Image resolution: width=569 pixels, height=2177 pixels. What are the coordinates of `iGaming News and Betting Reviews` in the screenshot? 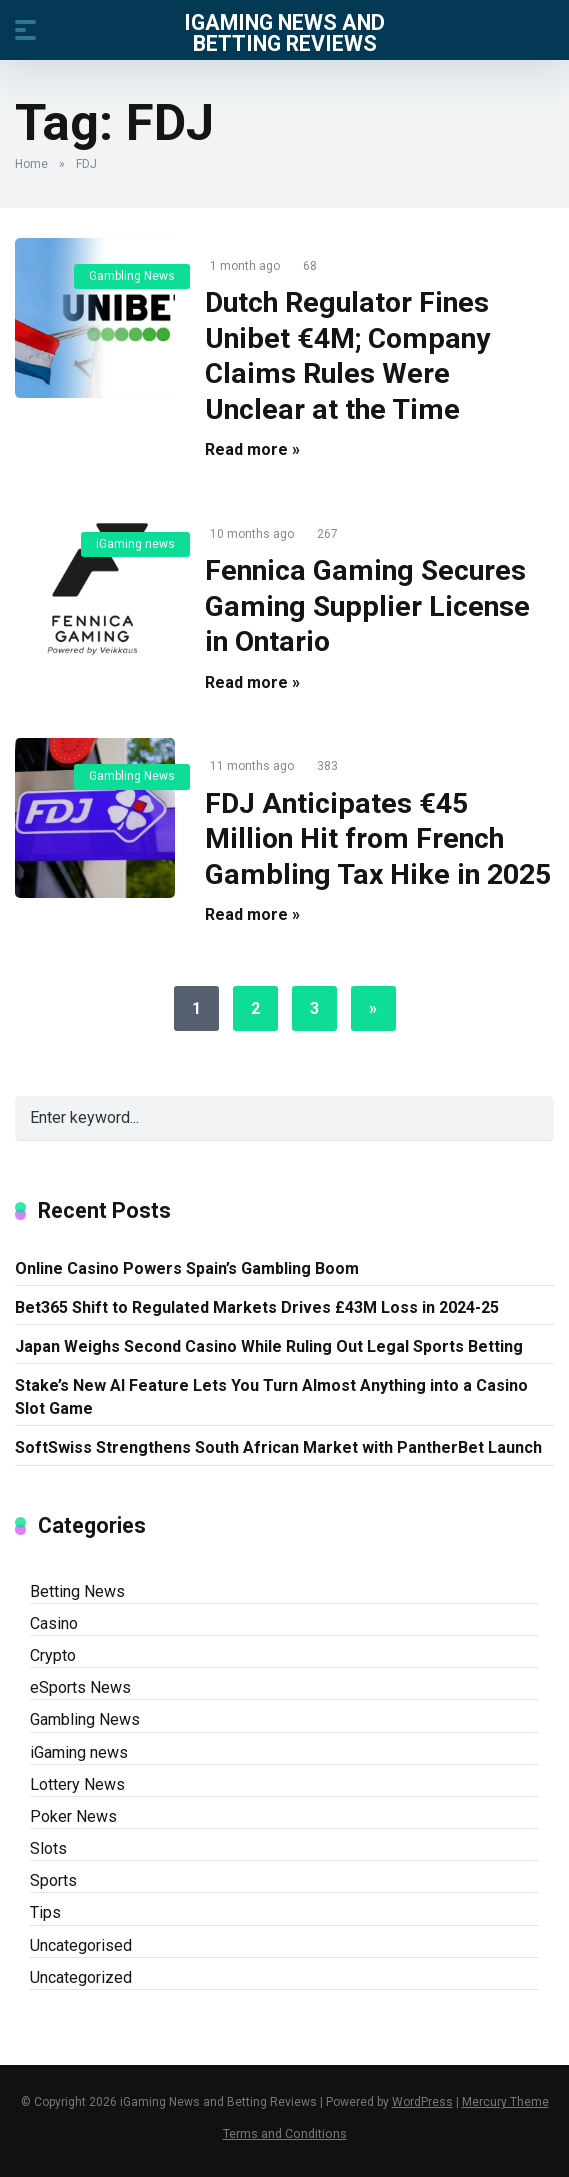 It's located at (284, 32).